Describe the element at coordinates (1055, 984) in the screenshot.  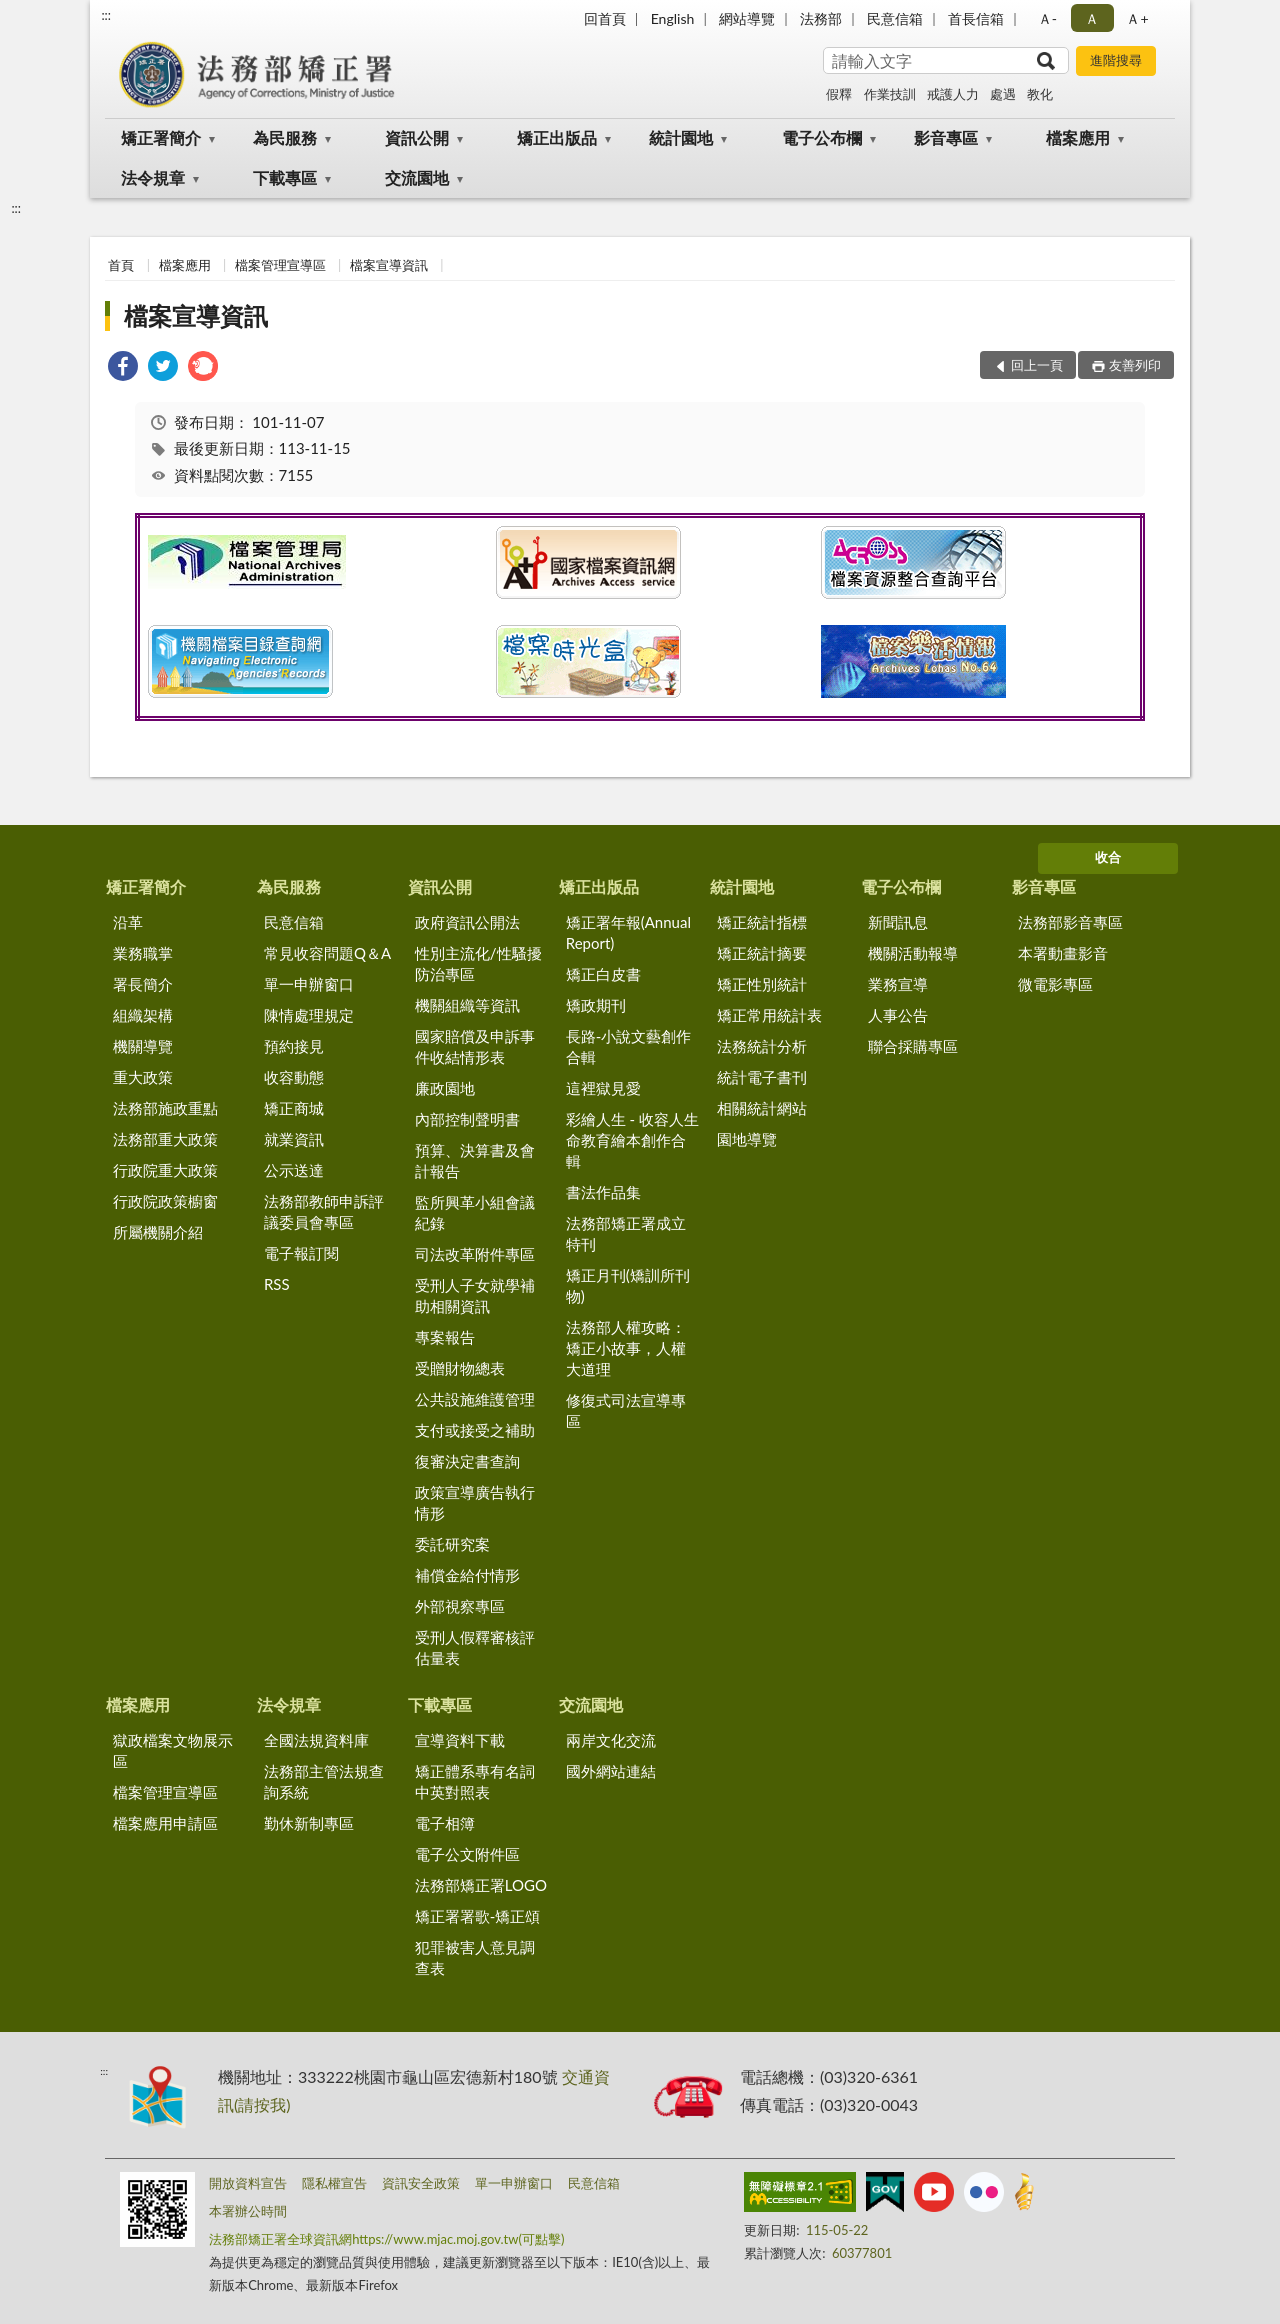
I see `微電影專區` at that location.